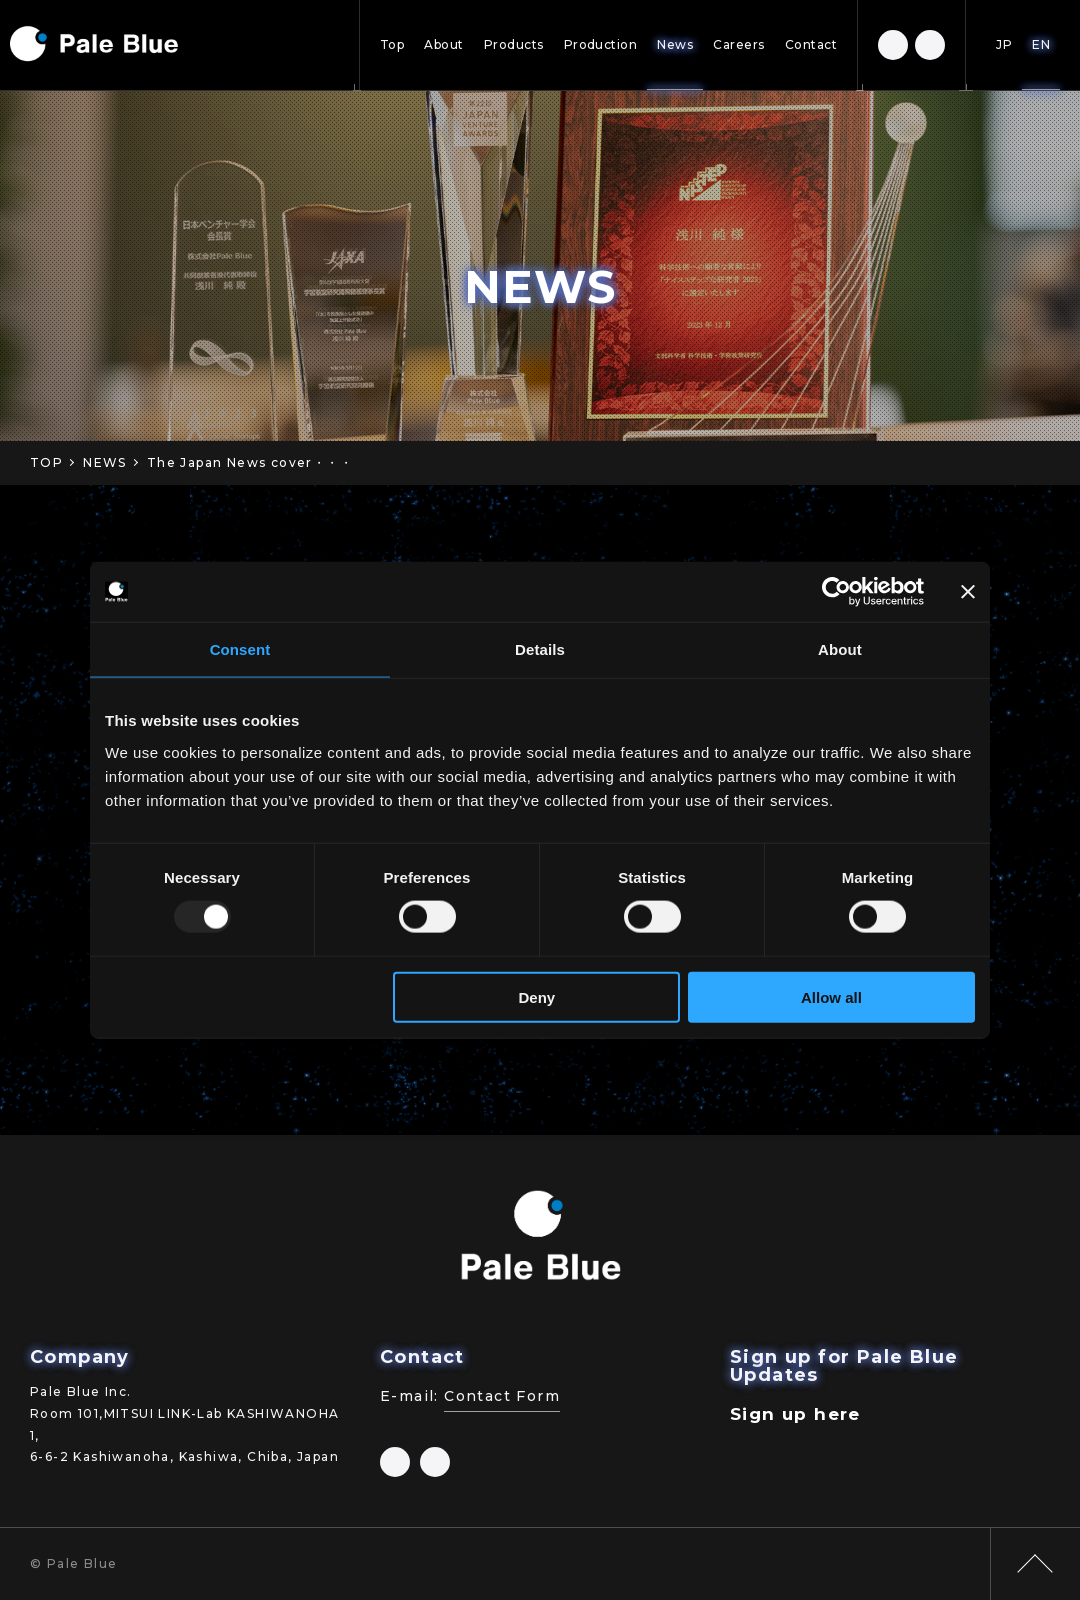  I want to click on Allow all, so click(831, 996).